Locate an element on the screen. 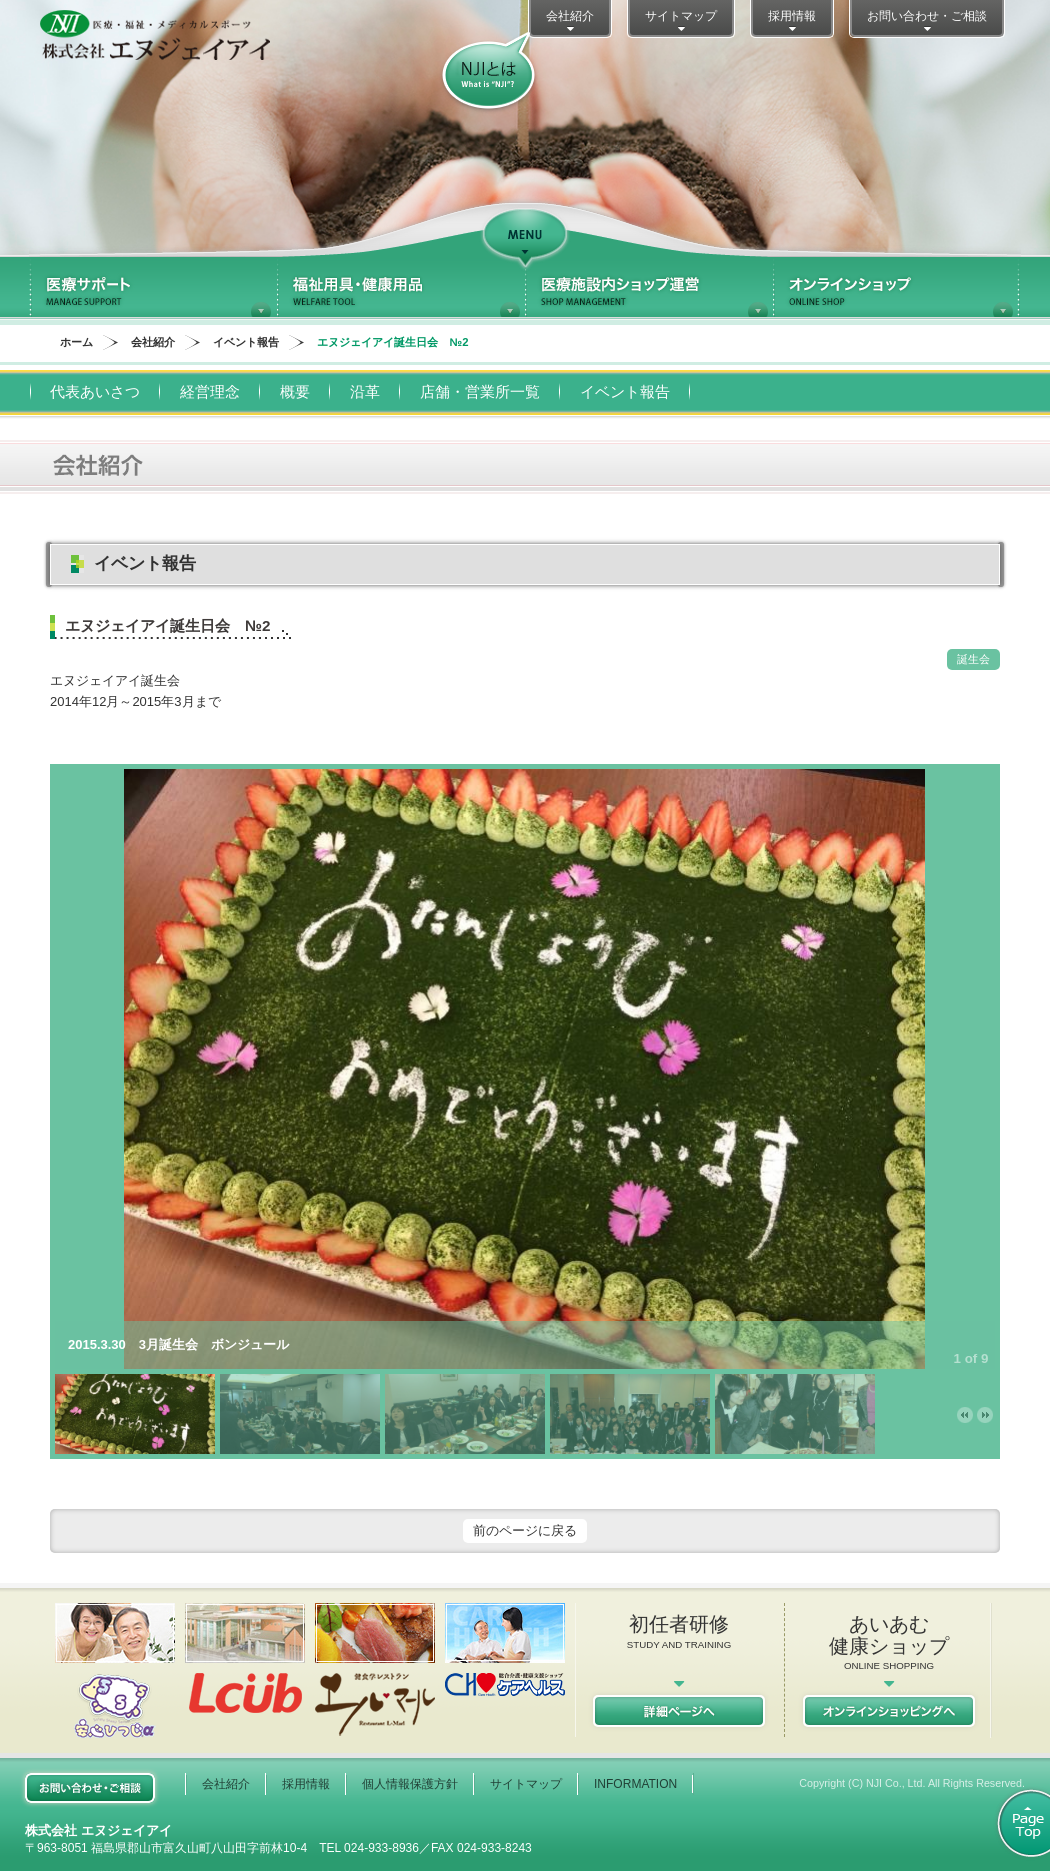 The height and width of the screenshot is (1871, 1050). NJIとは？ is located at coordinates (488, 72).